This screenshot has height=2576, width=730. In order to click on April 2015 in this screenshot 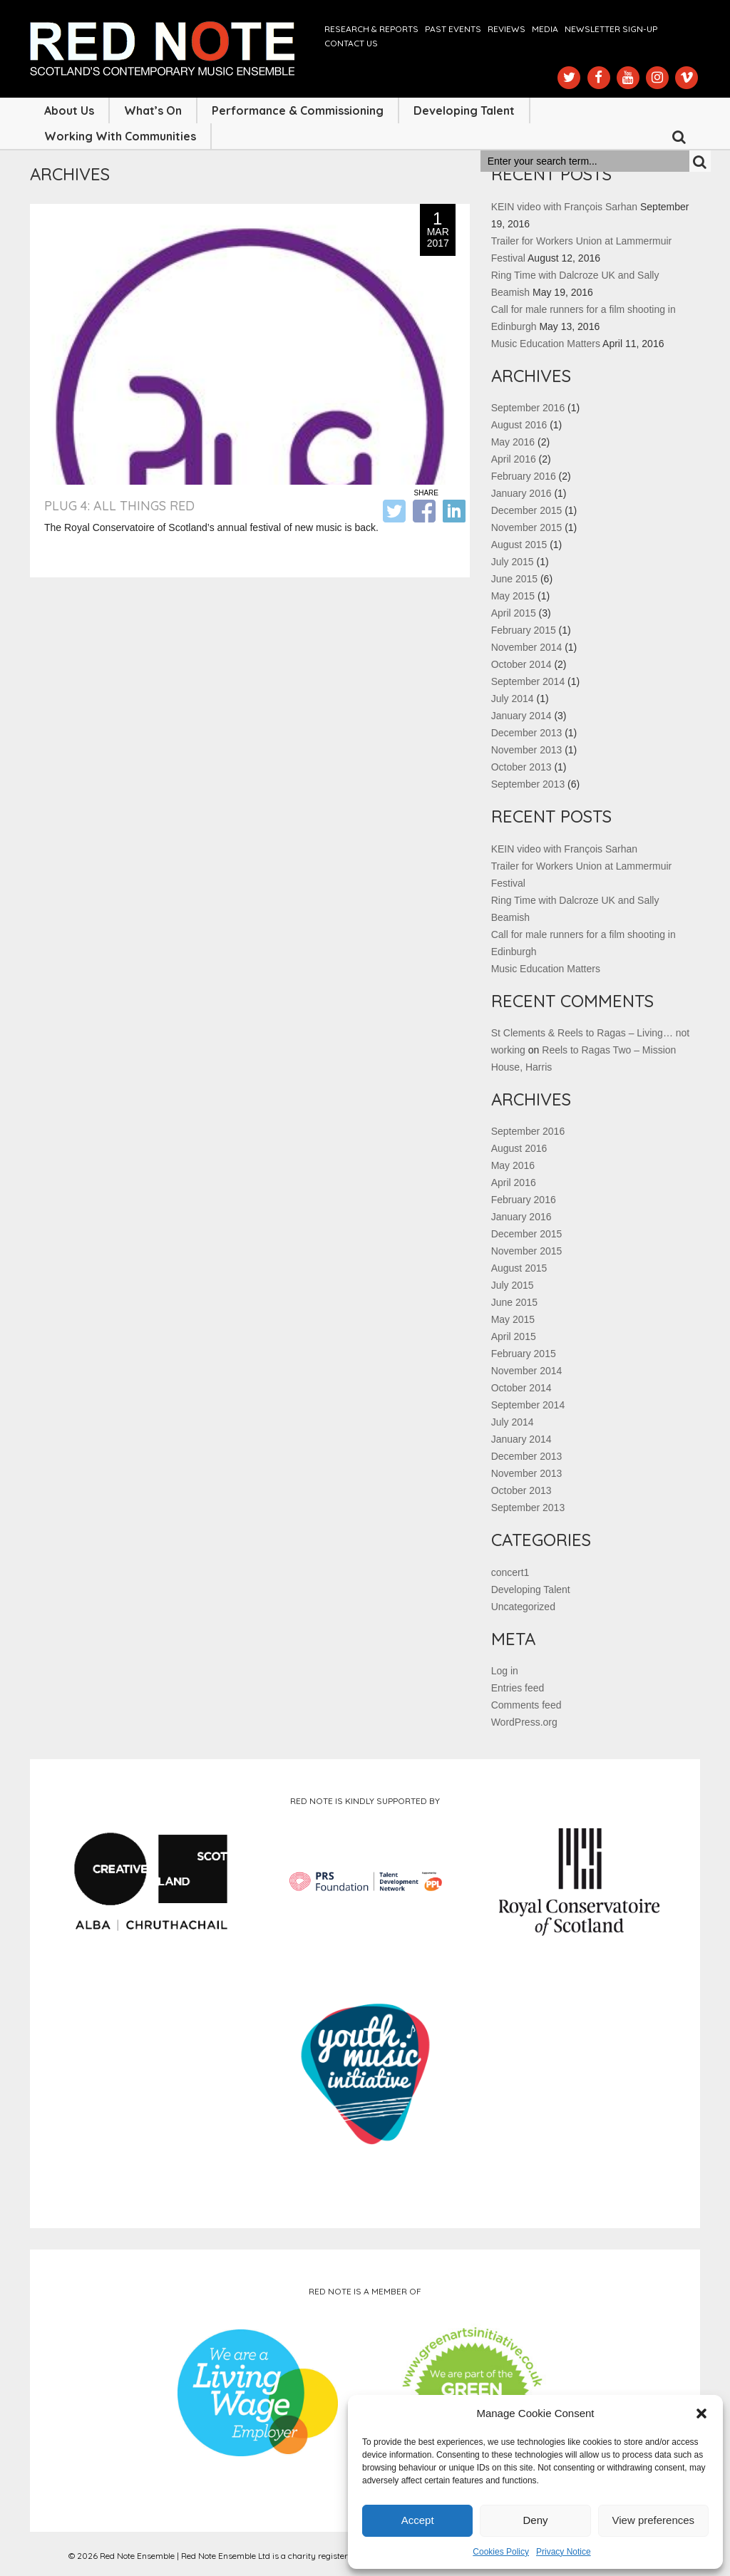, I will do `click(513, 613)`.